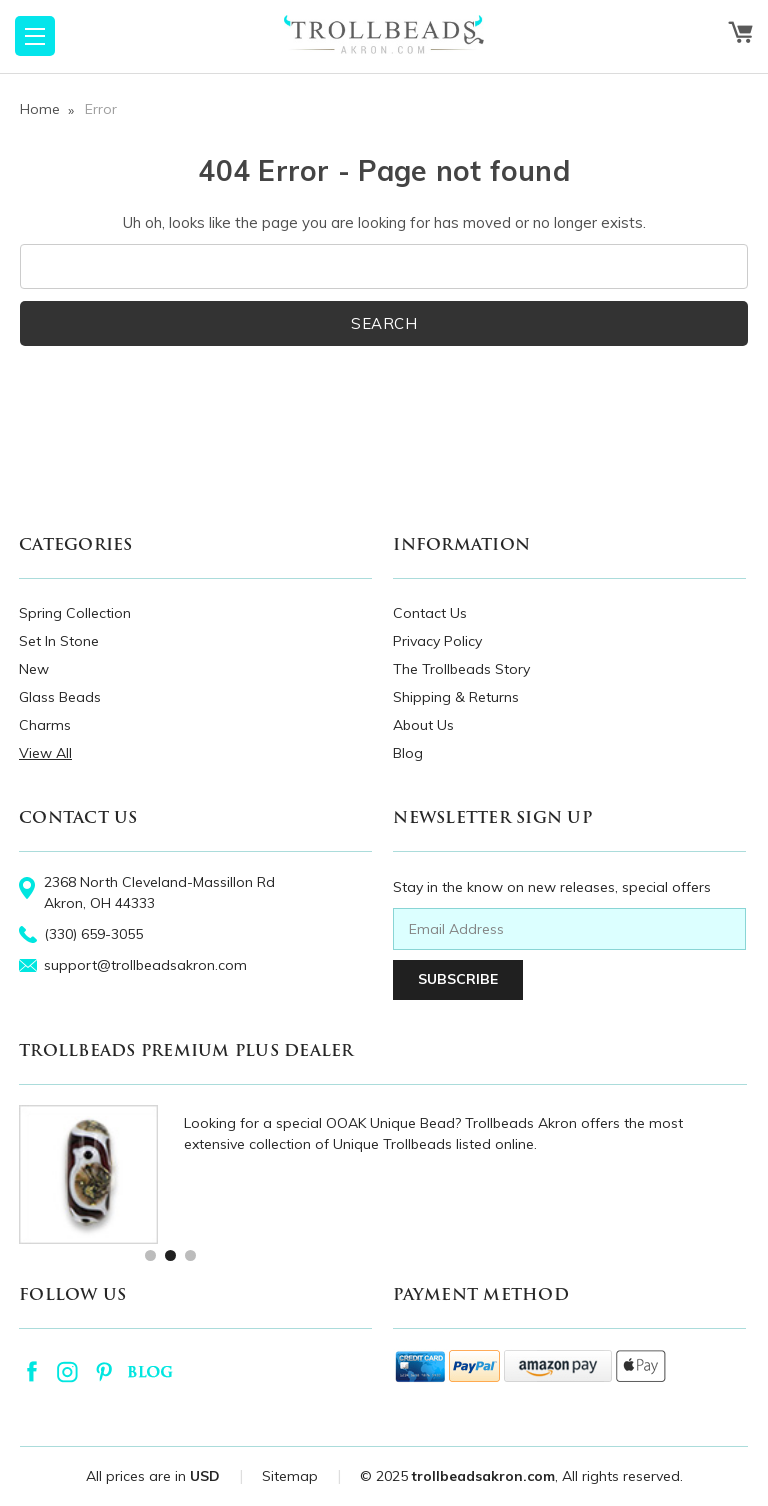  Describe the element at coordinates (408, 753) in the screenshot. I see `Blog` at that location.